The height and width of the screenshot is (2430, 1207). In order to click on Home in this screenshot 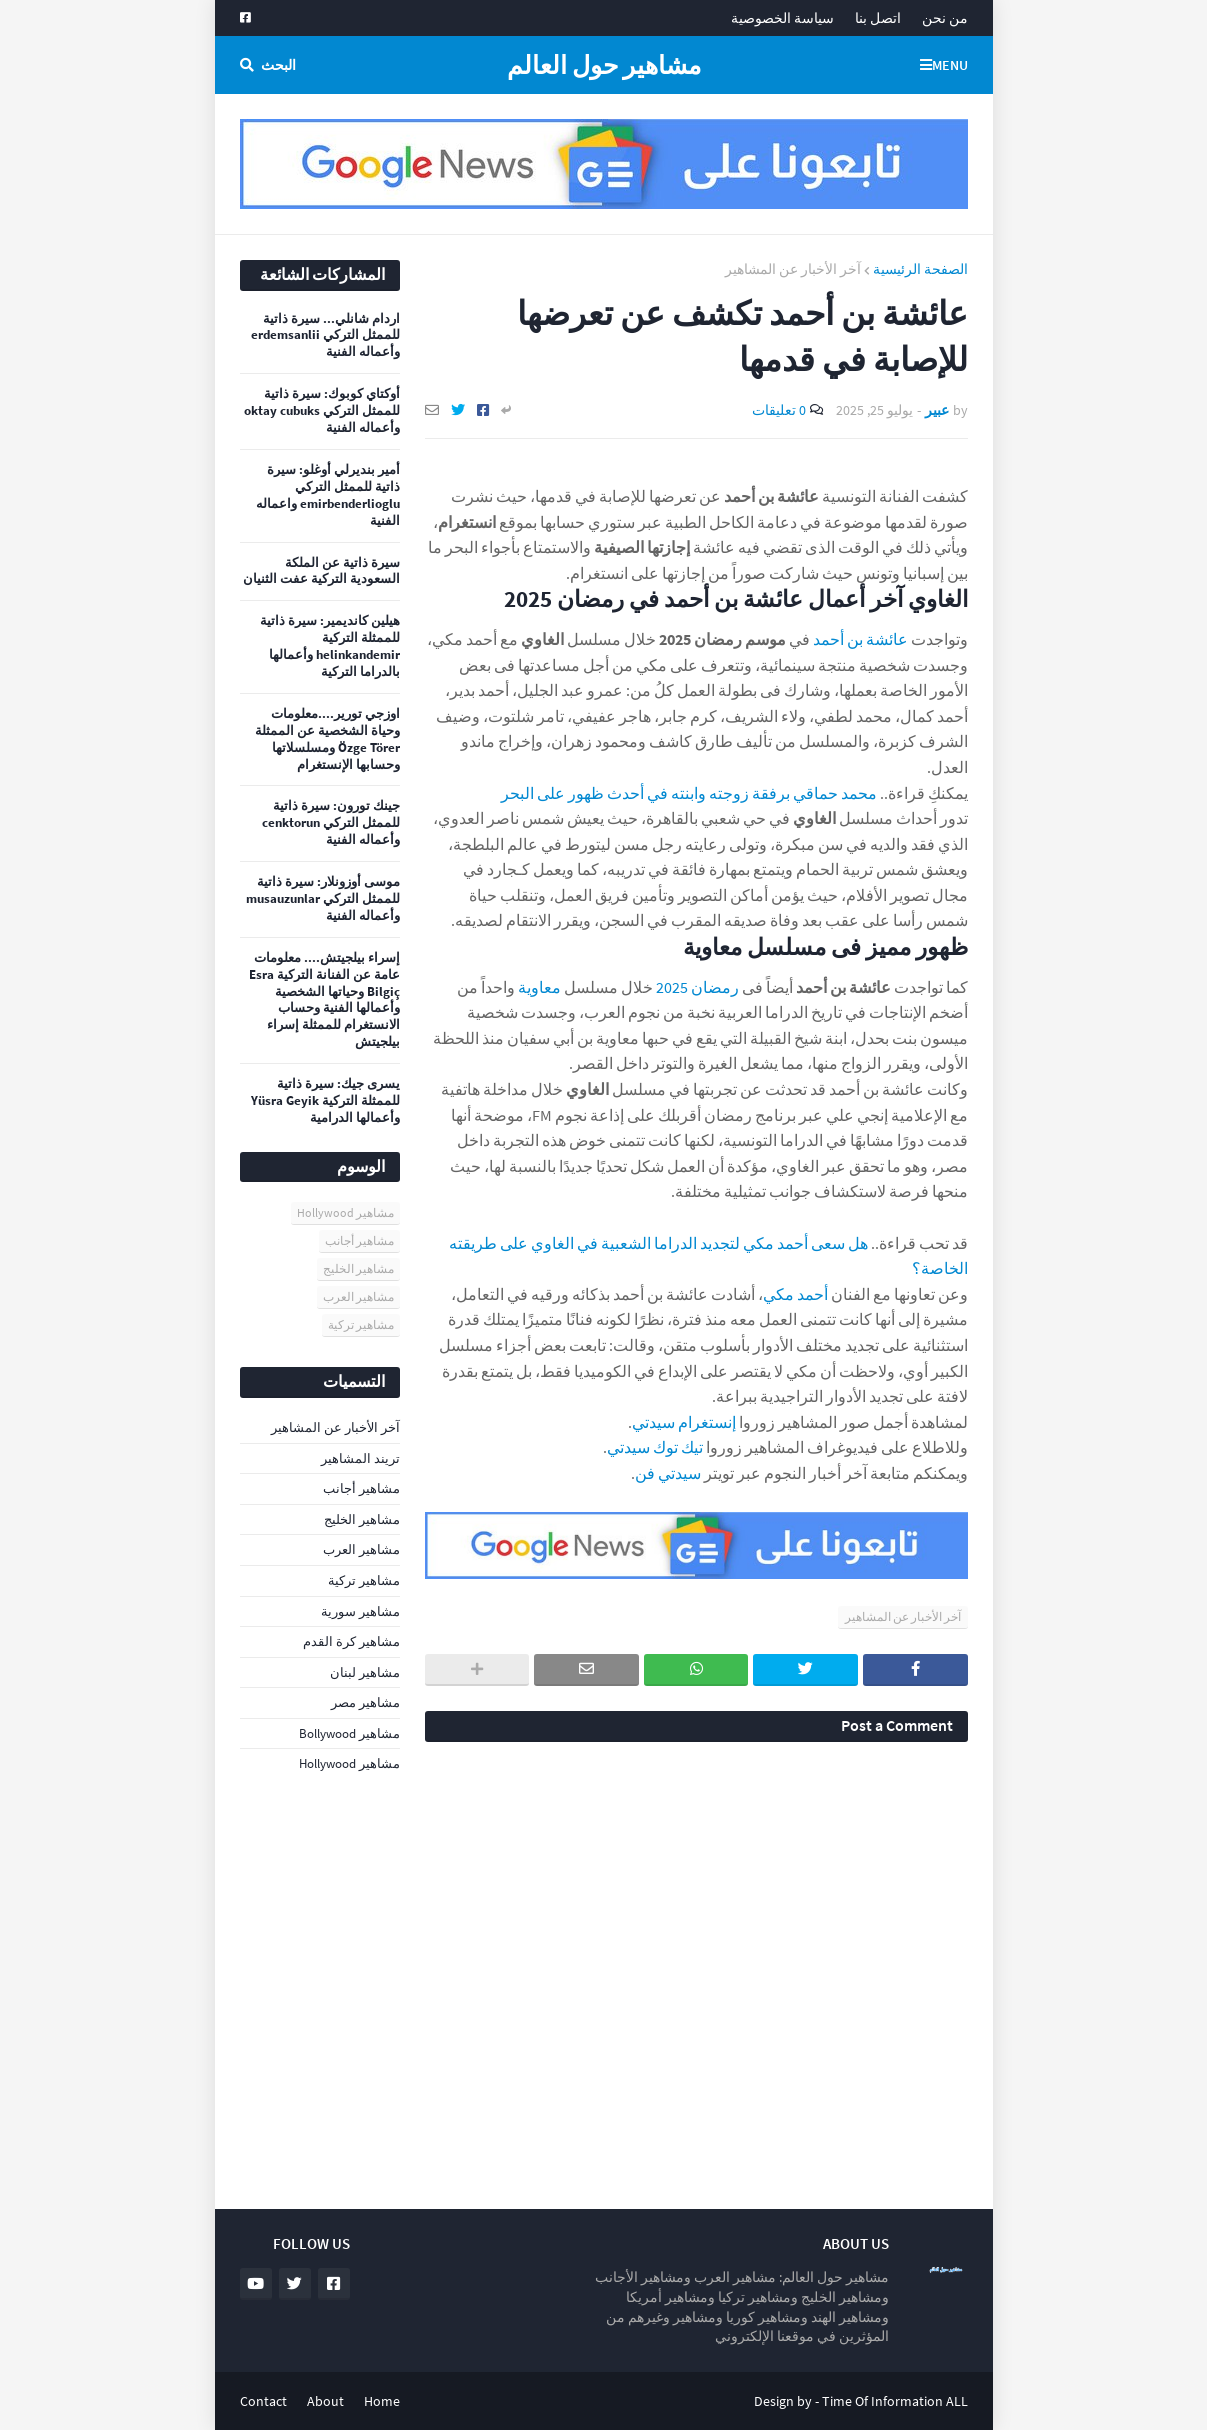, I will do `click(382, 2401)`.